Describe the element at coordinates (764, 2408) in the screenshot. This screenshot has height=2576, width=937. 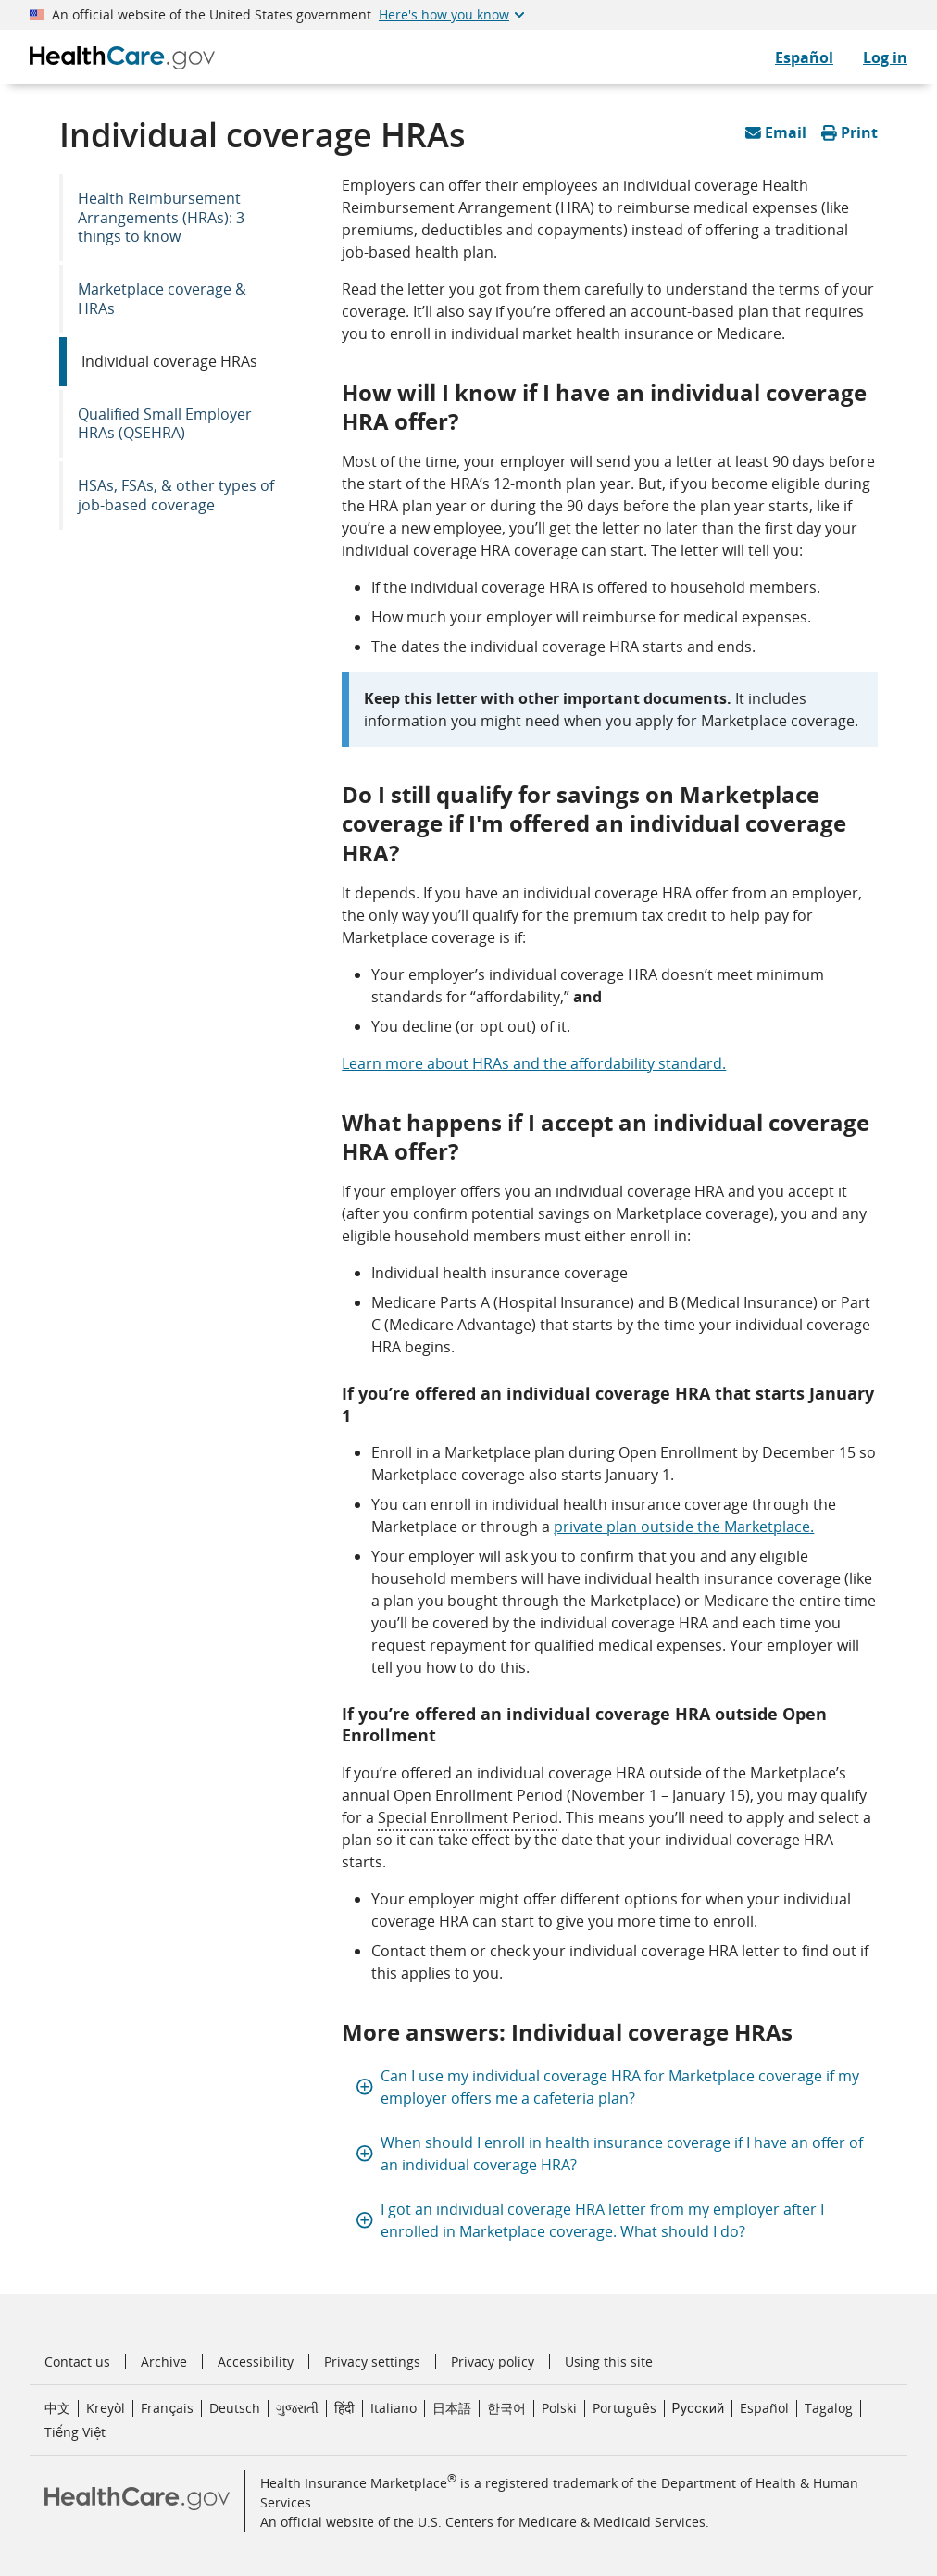
I see `Español` at that location.